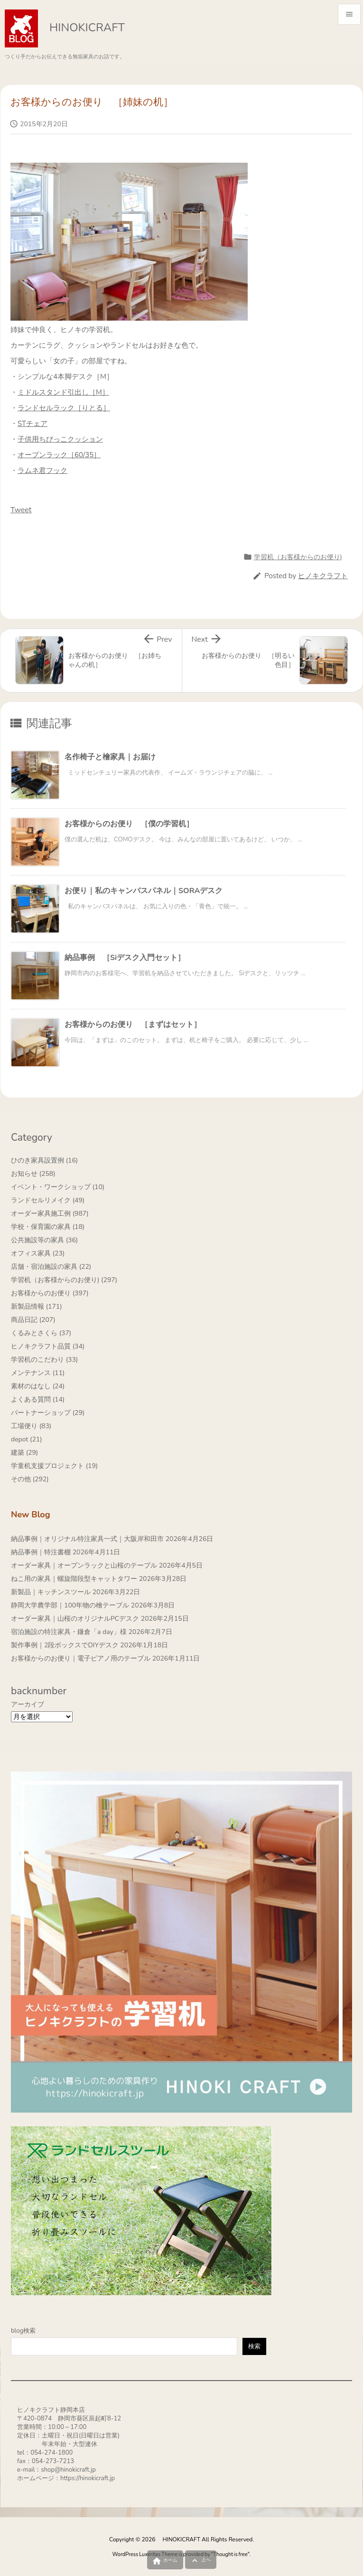 This screenshot has height=2576, width=363. Describe the element at coordinates (50, 1213) in the screenshot. I see `オーダー家具施工例` at that location.